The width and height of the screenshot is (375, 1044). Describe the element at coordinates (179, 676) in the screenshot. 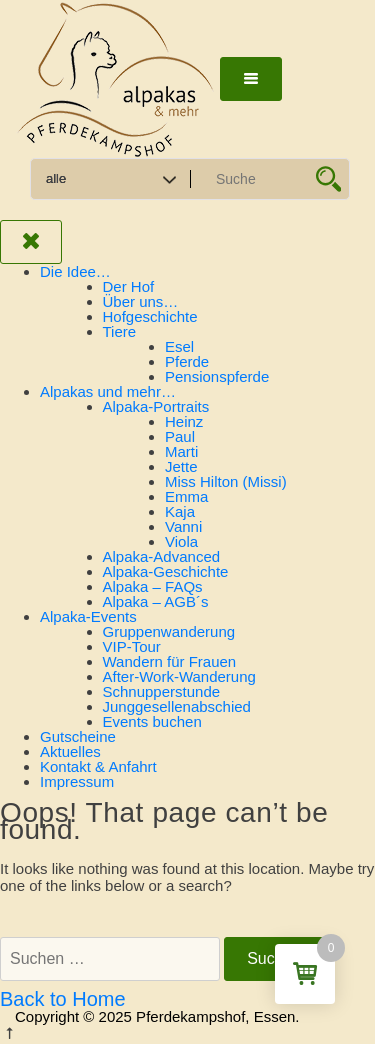

I see `After-Work-Wanderung` at that location.